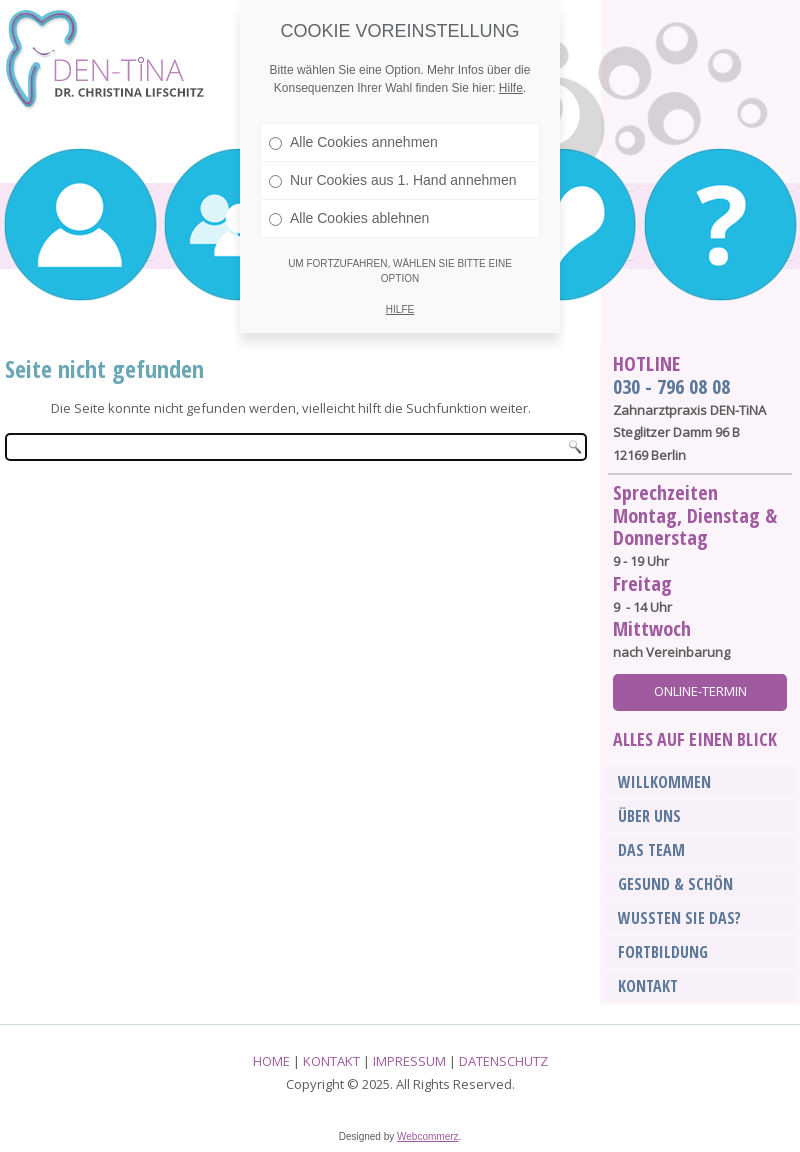 Image resolution: width=800 pixels, height=1152 pixels. Describe the element at coordinates (663, 952) in the screenshot. I see `Fortbildung` at that location.